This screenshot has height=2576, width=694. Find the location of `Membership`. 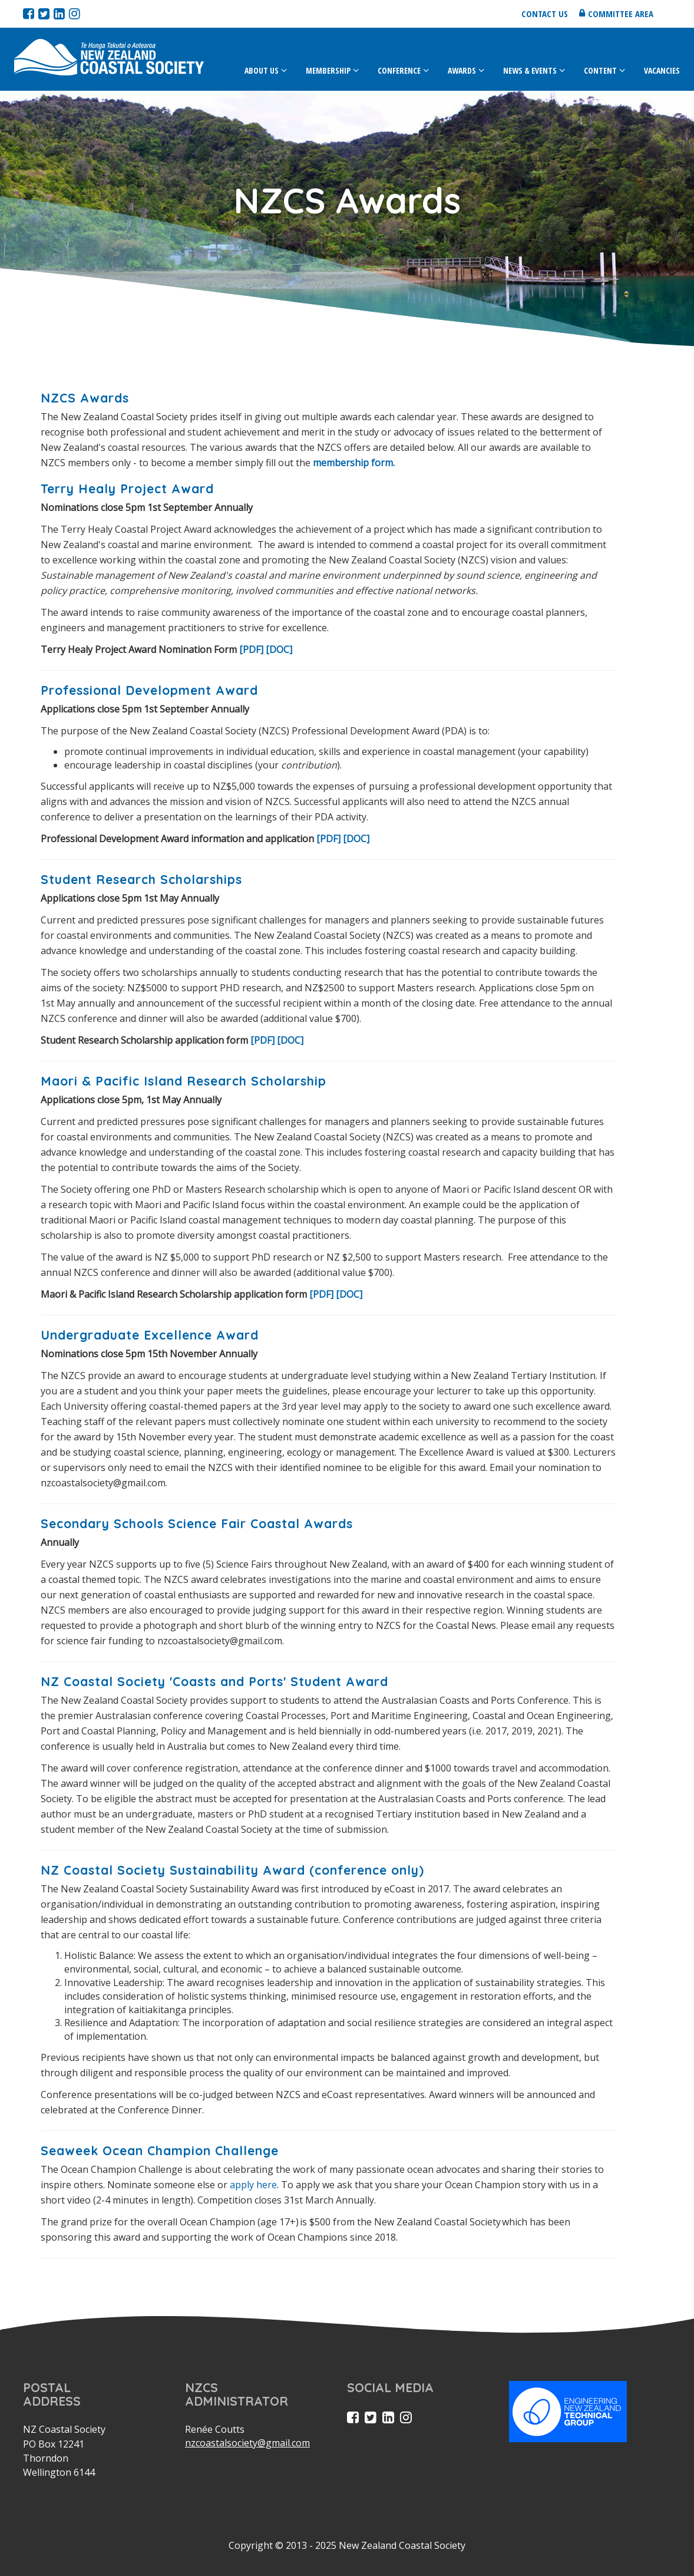

Membership is located at coordinates (328, 70).